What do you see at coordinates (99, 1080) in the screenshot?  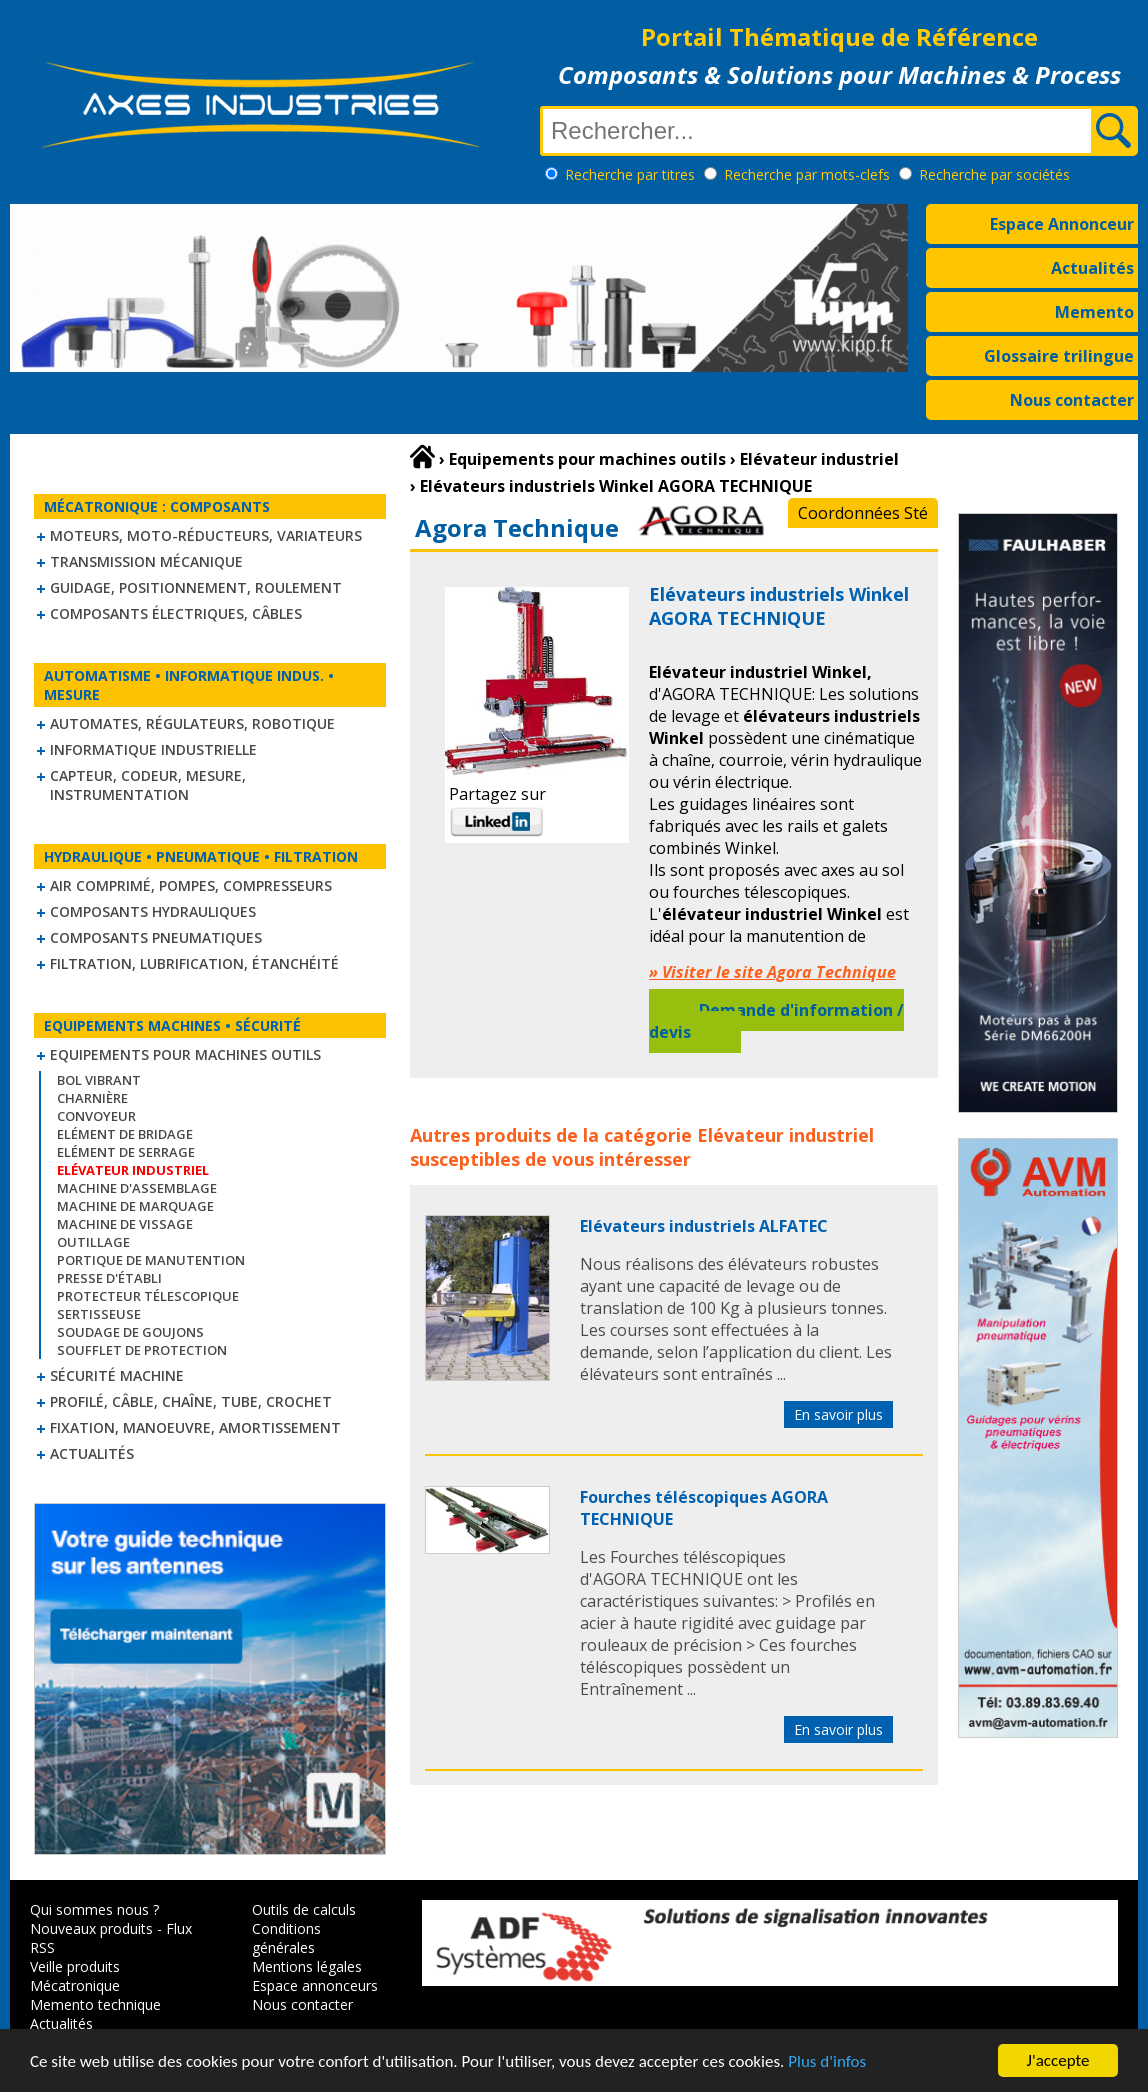 I see `Bol vibrant` at bounding box center [99, 1080].